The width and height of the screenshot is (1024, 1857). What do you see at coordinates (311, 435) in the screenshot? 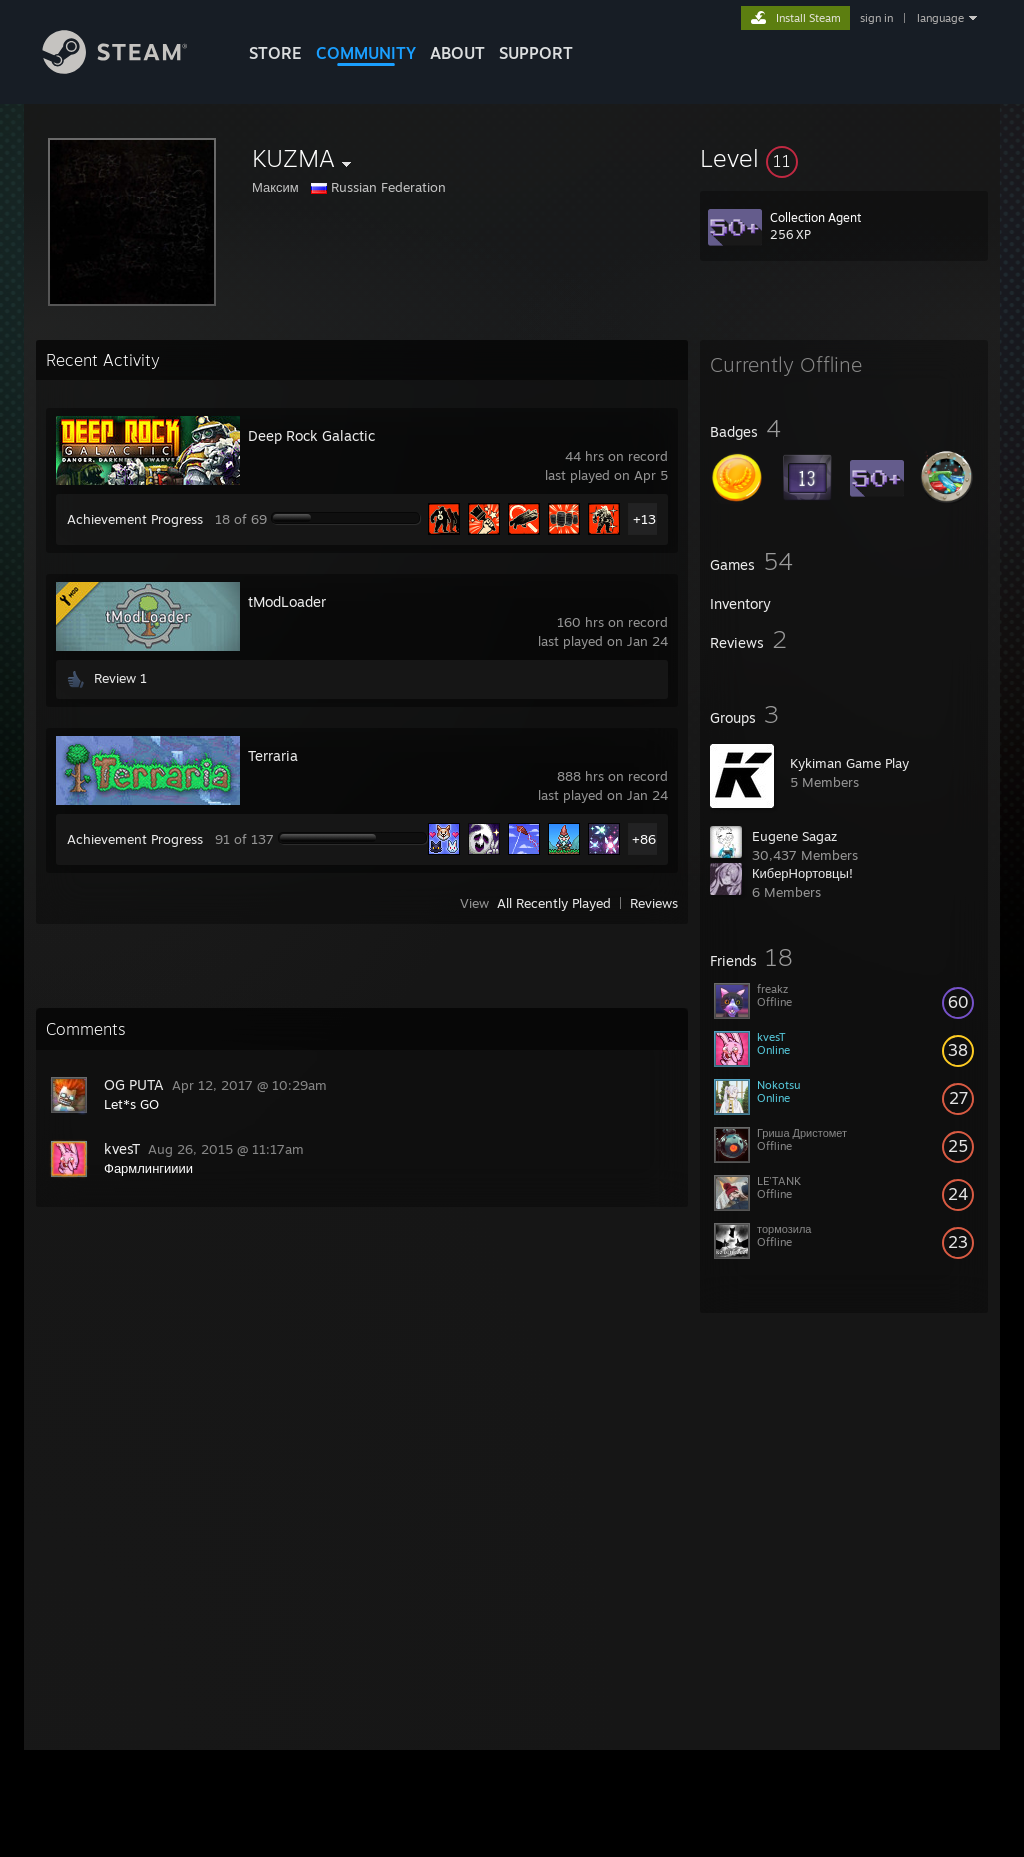
I see `Deep Rock Galactic` at bounding box center [311, 435].